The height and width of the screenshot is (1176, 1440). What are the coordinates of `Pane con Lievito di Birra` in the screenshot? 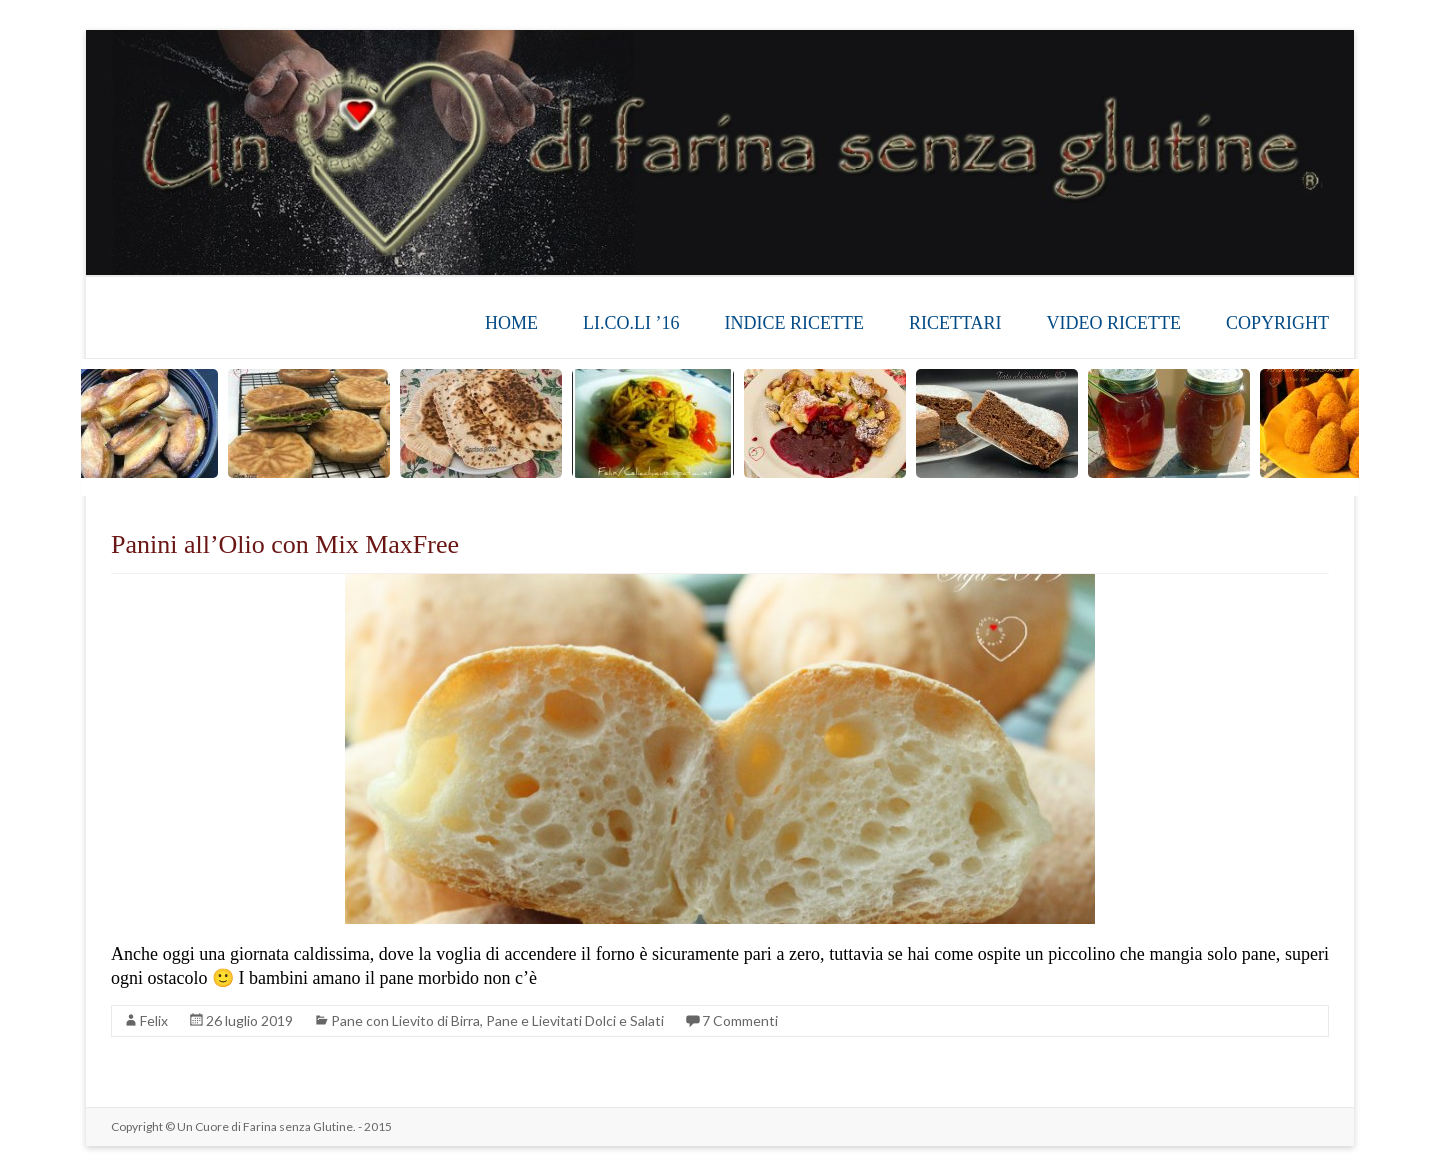 It's located at (405, 1020).